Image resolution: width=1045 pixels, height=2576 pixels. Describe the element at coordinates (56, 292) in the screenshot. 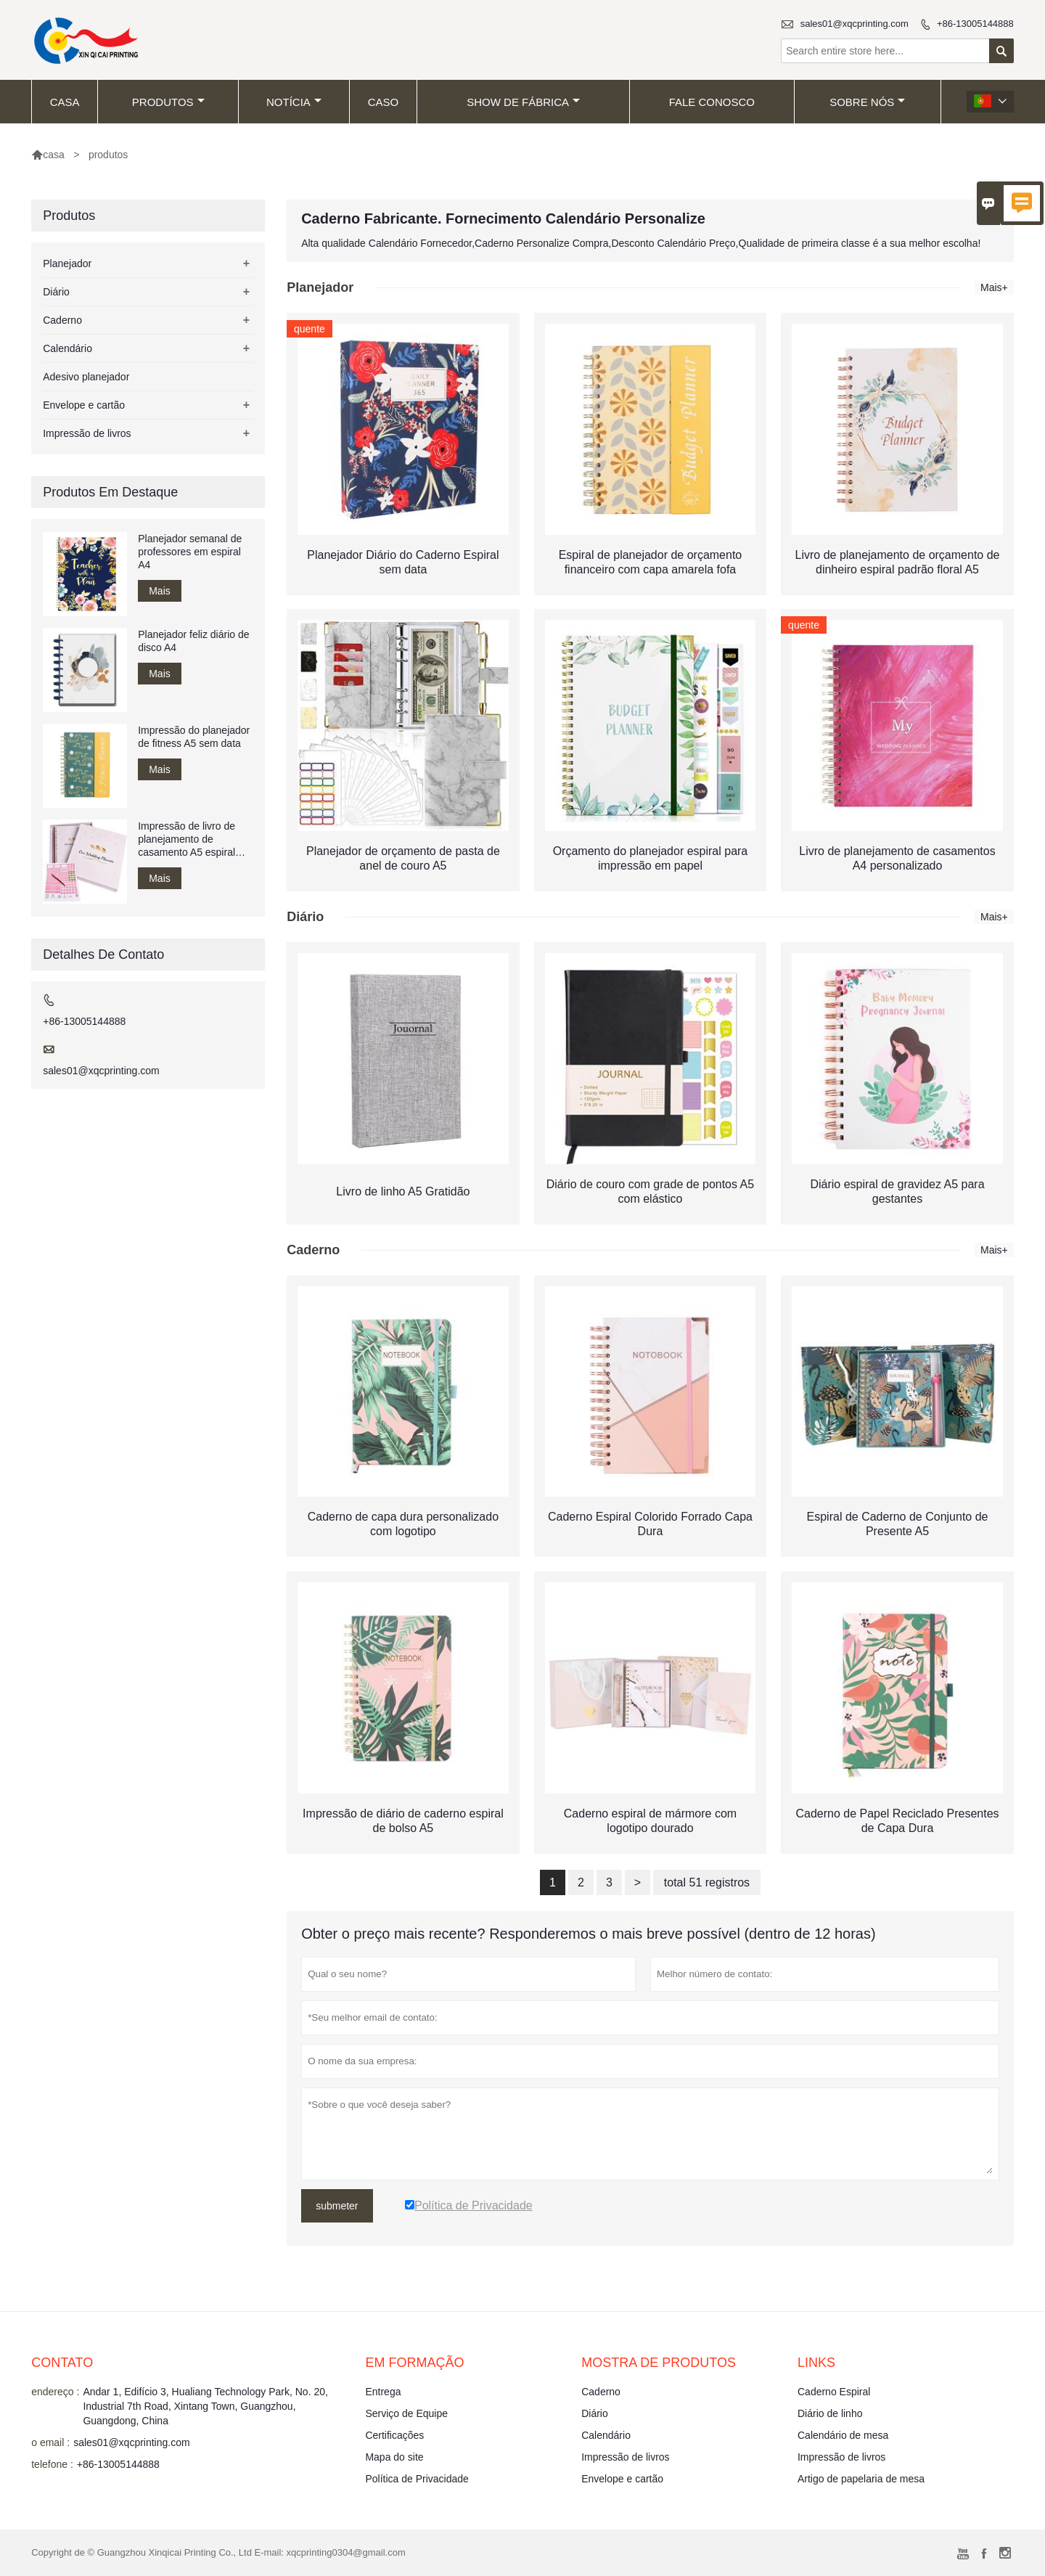

I see `Diário` at that location.